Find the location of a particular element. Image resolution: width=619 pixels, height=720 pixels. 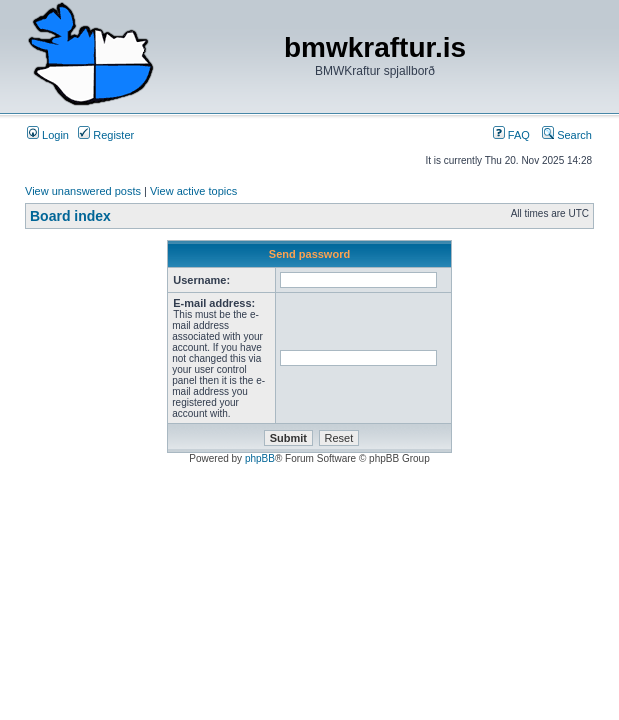

Search is located at coordinates (567, 135).